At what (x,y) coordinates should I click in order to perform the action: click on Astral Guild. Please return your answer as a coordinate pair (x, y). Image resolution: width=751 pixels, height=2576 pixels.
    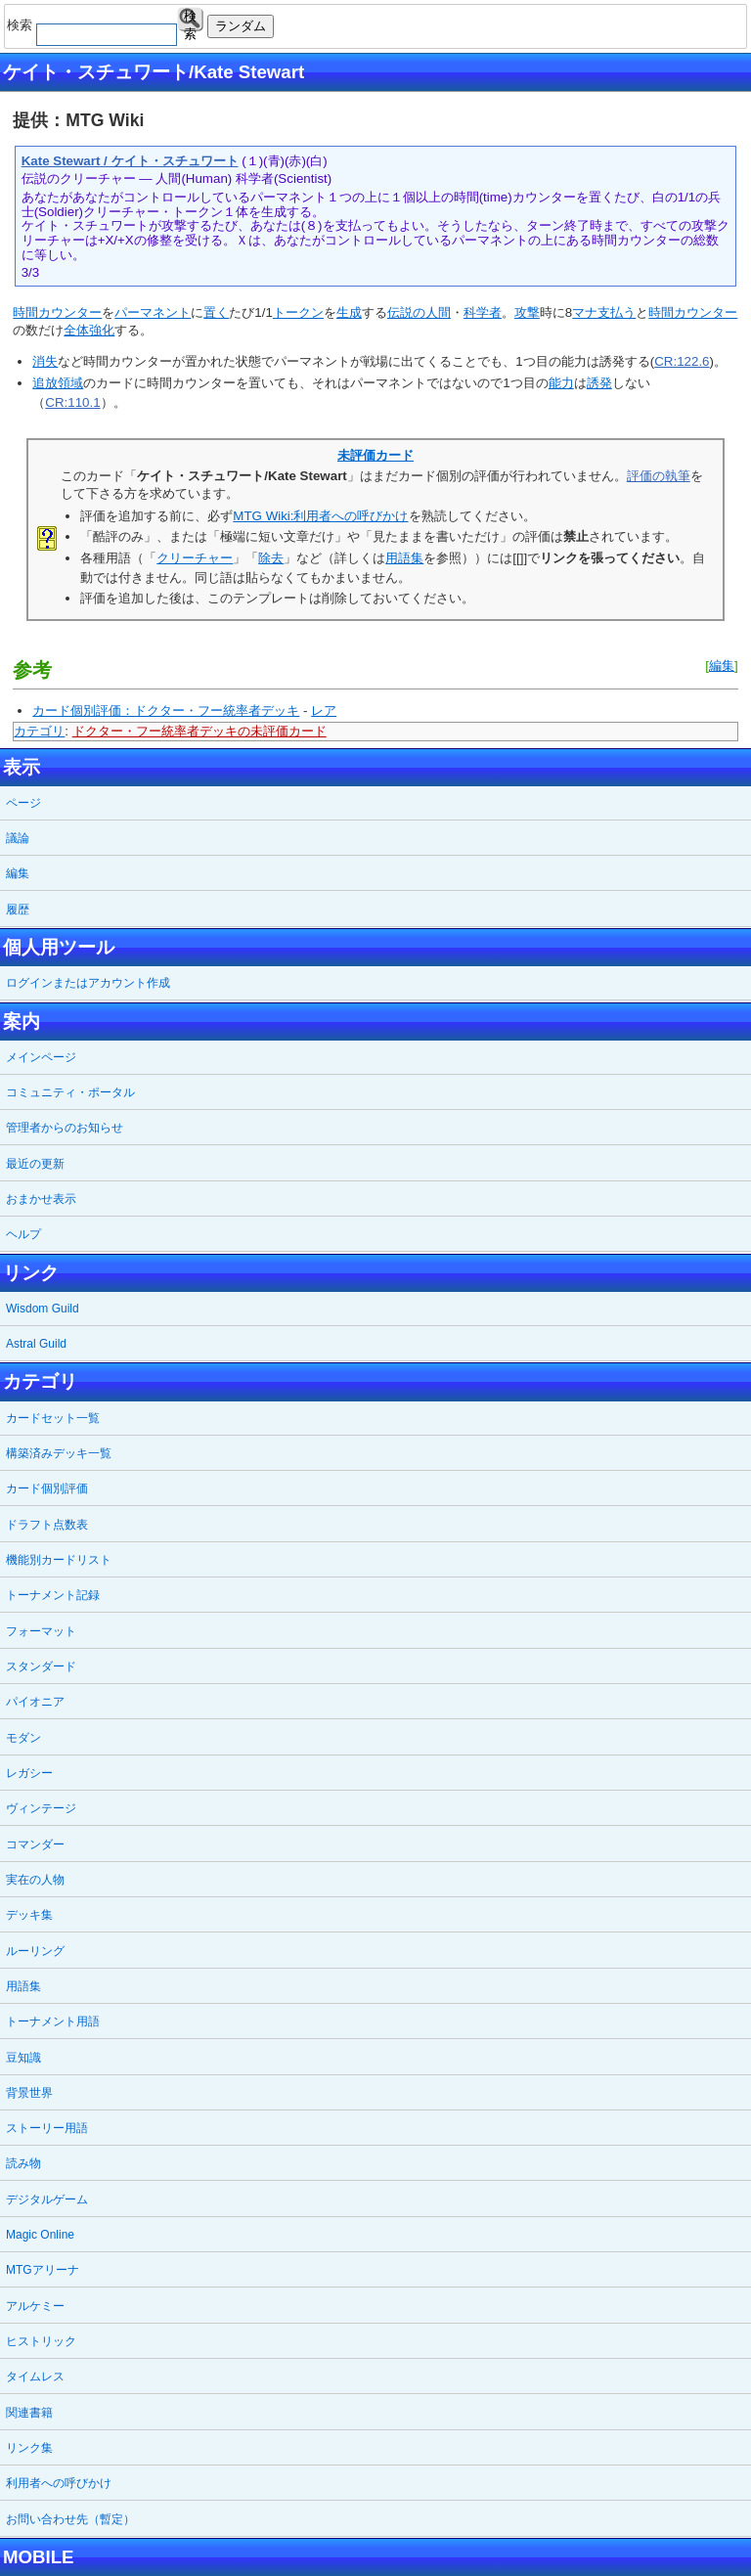
    Looking at the image, I should click on (36, 1344).